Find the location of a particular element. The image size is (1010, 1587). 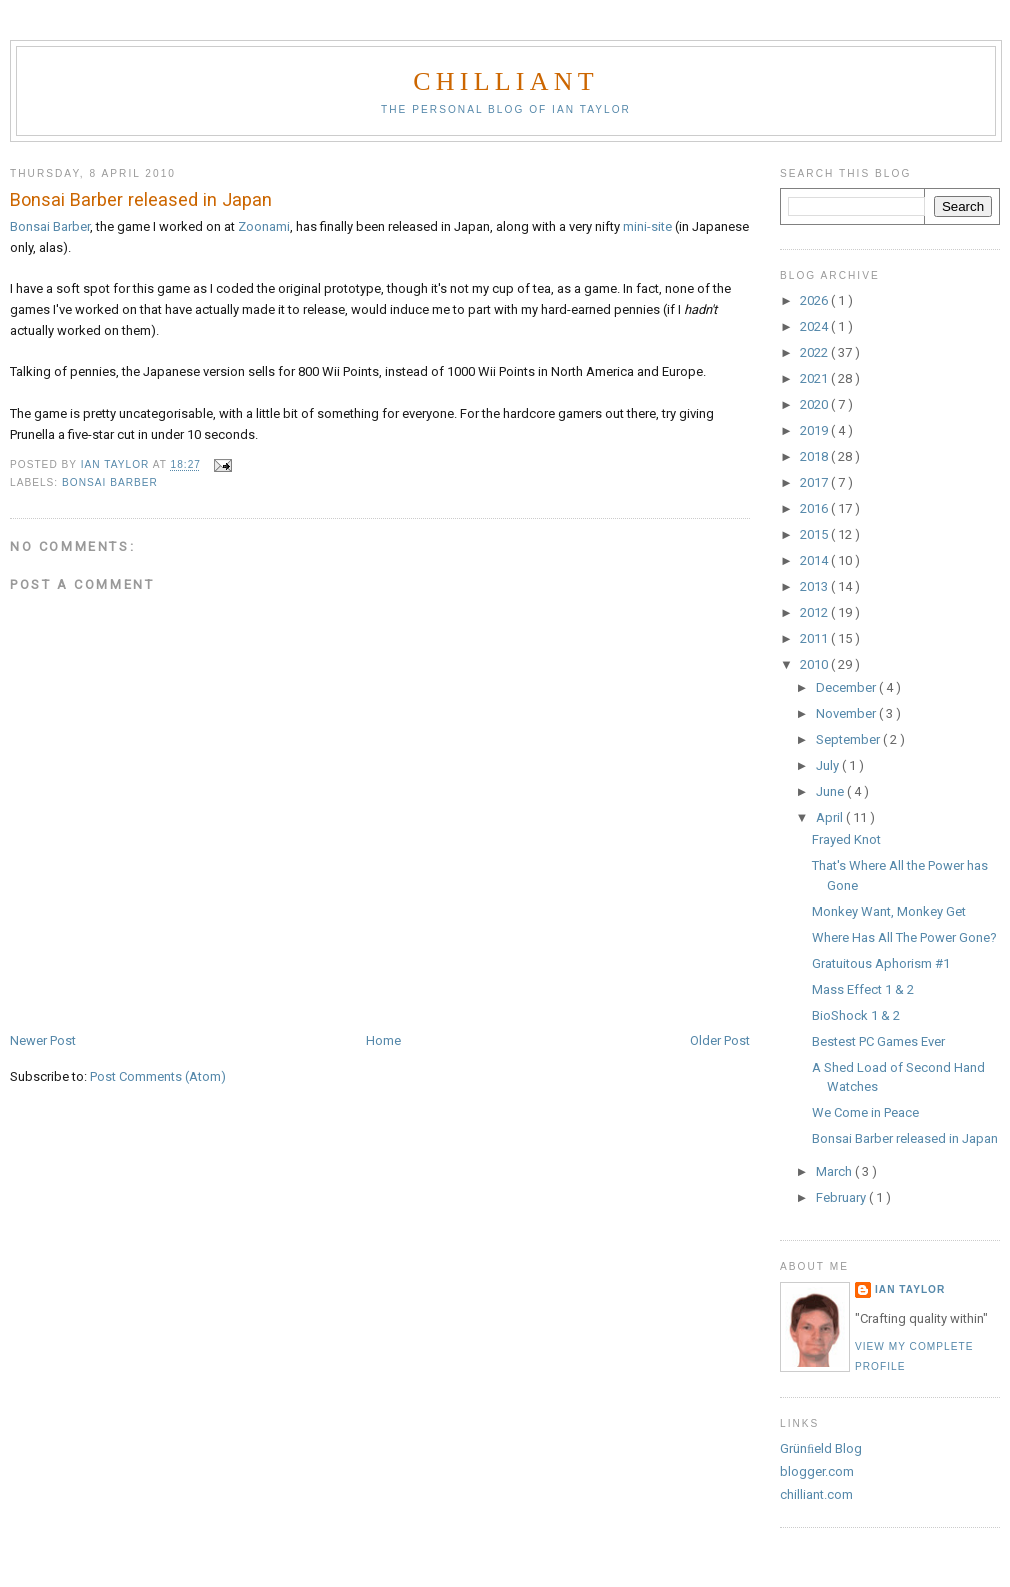

Bestest PC Games Ever is located at coordinates (878, 1041).